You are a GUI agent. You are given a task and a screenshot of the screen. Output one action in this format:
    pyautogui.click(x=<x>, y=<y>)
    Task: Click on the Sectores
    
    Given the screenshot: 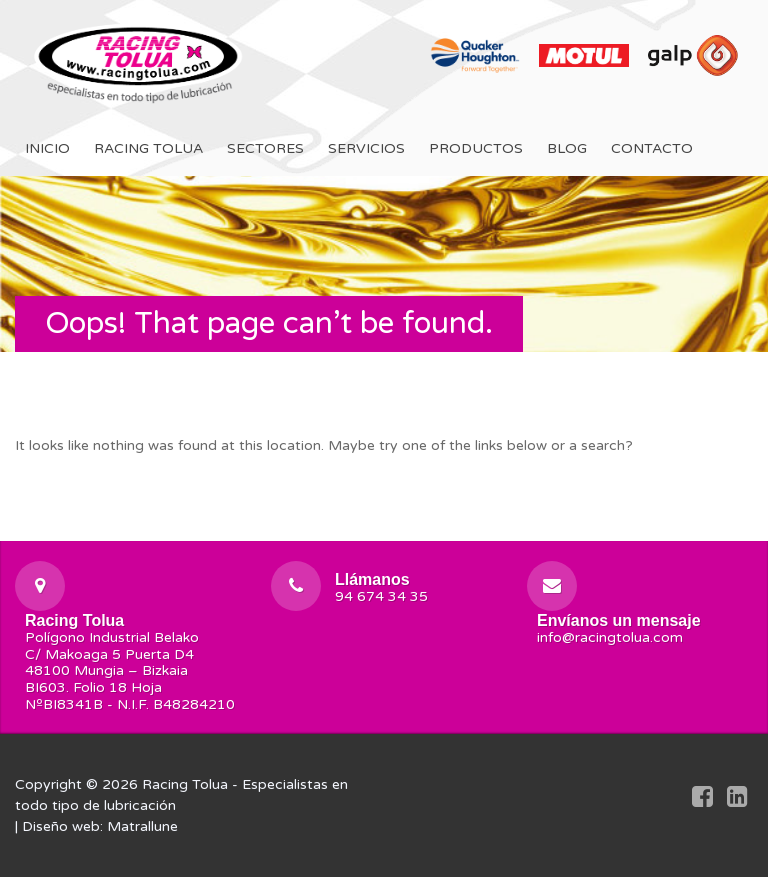 What is the action you would take?
    pyautogui.click(x=265, y=148)
    